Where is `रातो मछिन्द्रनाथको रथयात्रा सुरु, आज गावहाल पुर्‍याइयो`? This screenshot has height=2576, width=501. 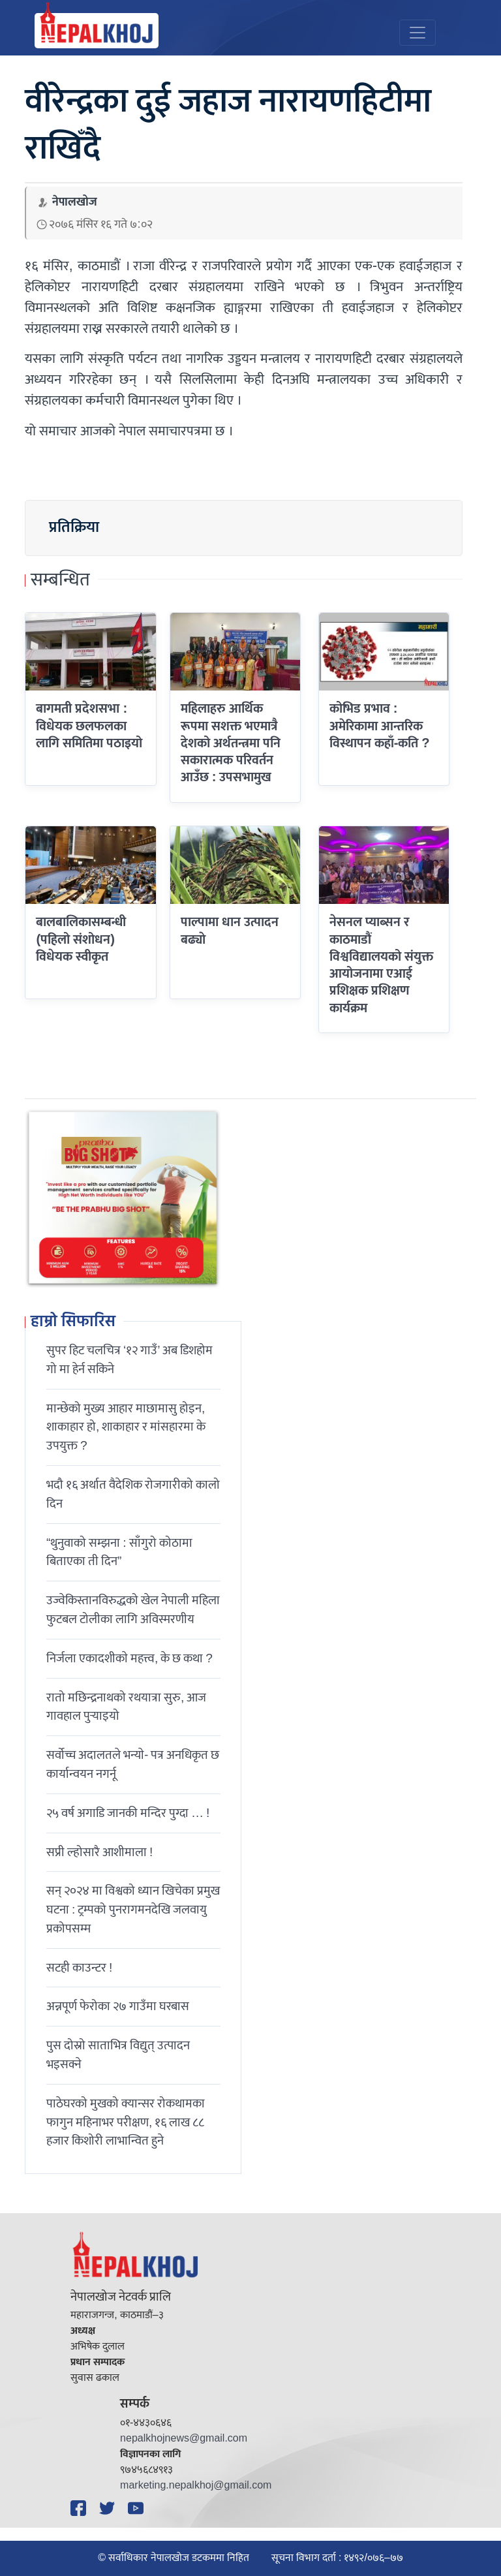 रातो मछिन्द्रनाथको रथयात्रा सुरु, आज गावहाल पुर्‍याइयो is located at coordinates (126, 1707).